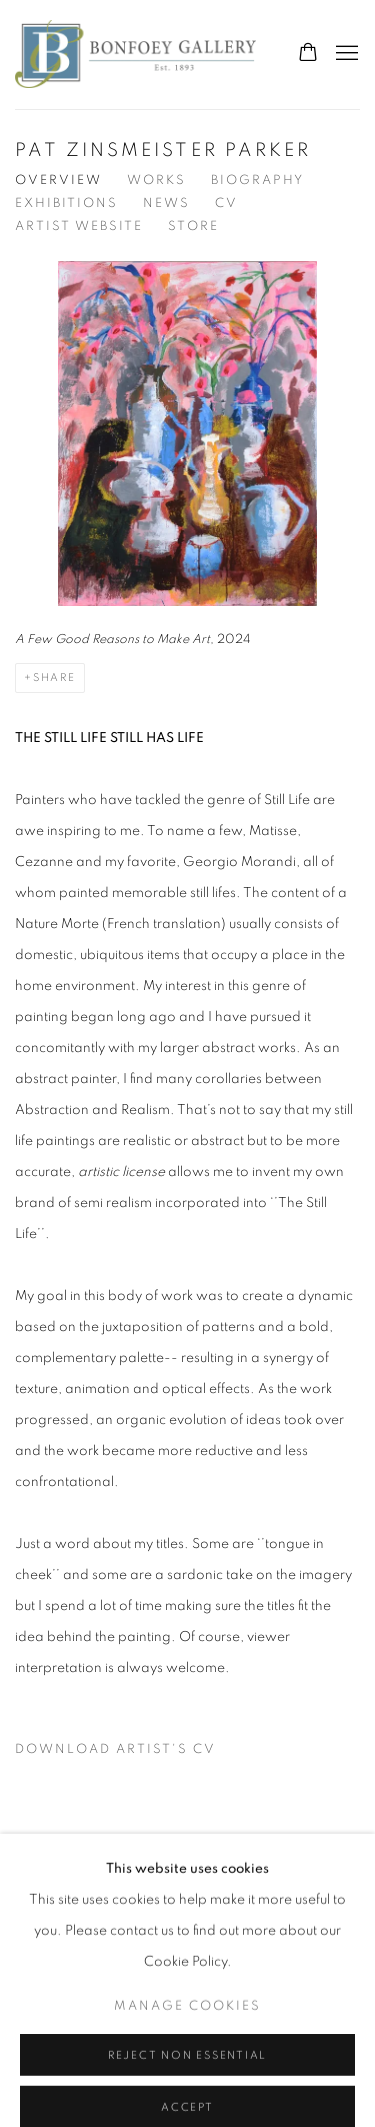  I want to click on Works [Link to Pat Zinsmeister Parker Works], so click(156, 180).